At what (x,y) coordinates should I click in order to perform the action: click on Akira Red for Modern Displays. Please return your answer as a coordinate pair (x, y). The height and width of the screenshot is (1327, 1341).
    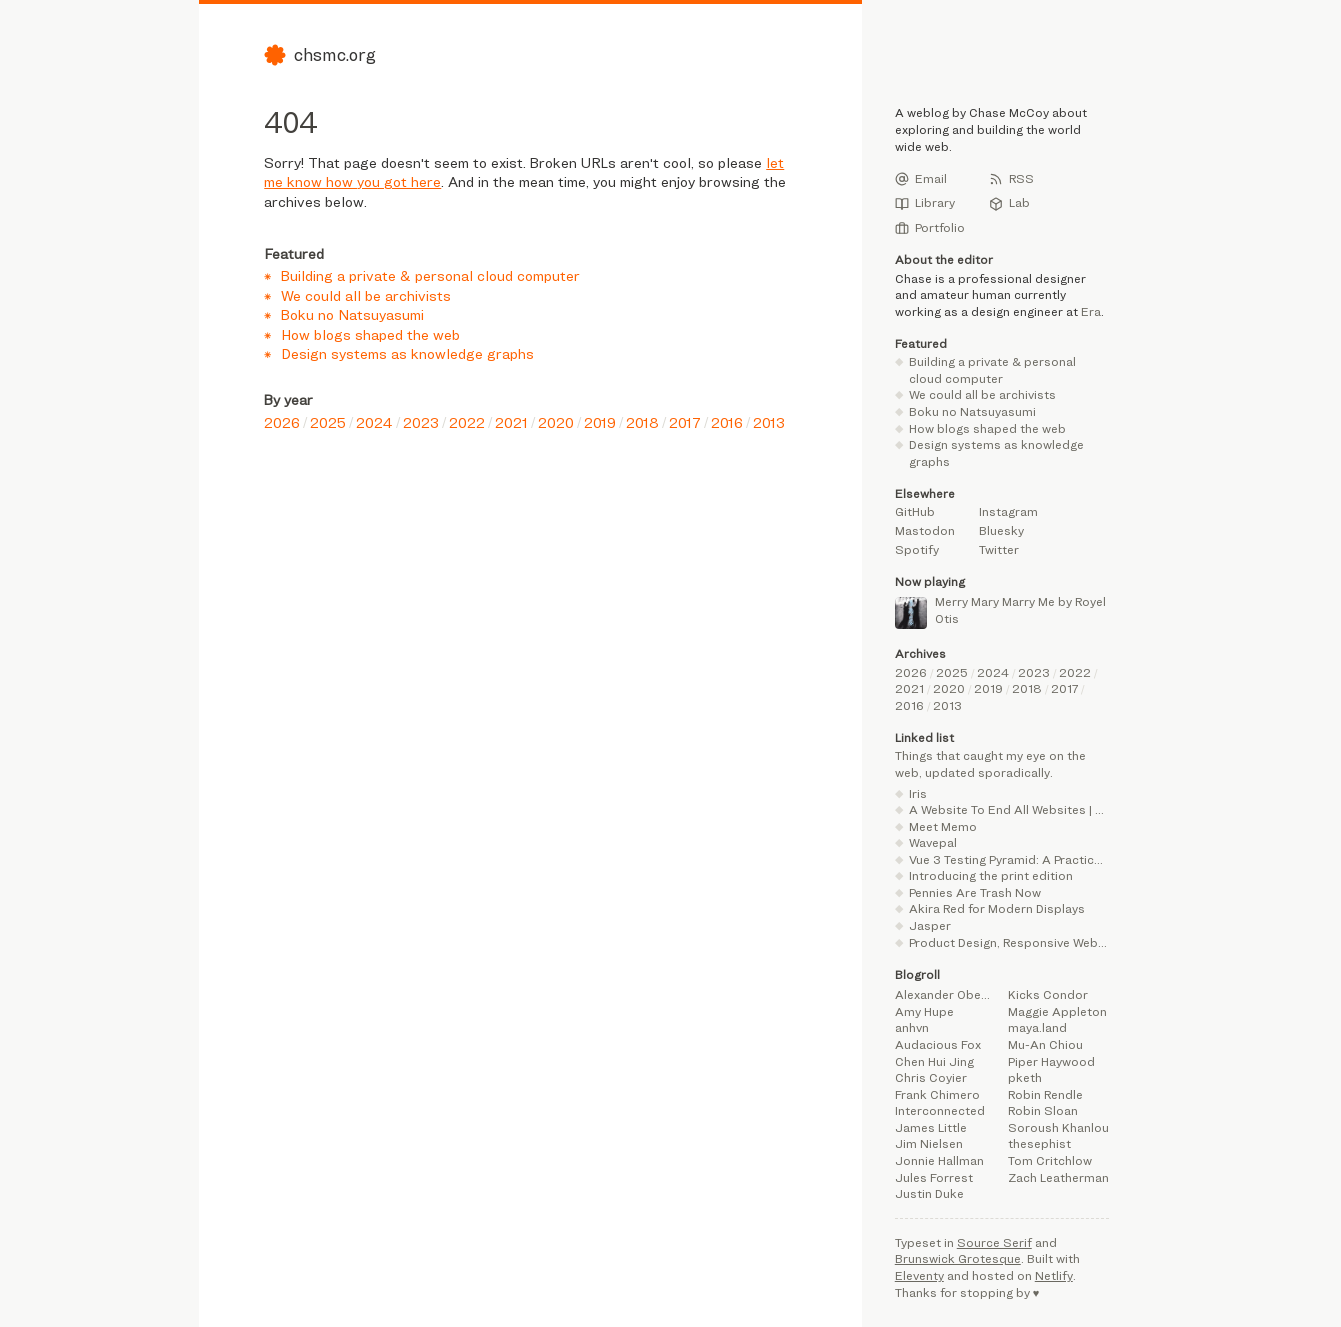
    Looking at the image, I should click on (997, 908).